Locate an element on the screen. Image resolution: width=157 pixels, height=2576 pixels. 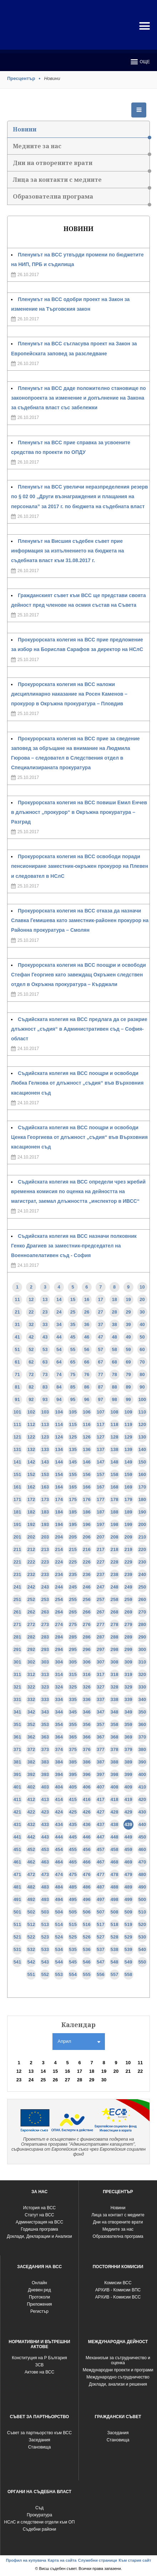
385 is located at coordinates (73, 1762).